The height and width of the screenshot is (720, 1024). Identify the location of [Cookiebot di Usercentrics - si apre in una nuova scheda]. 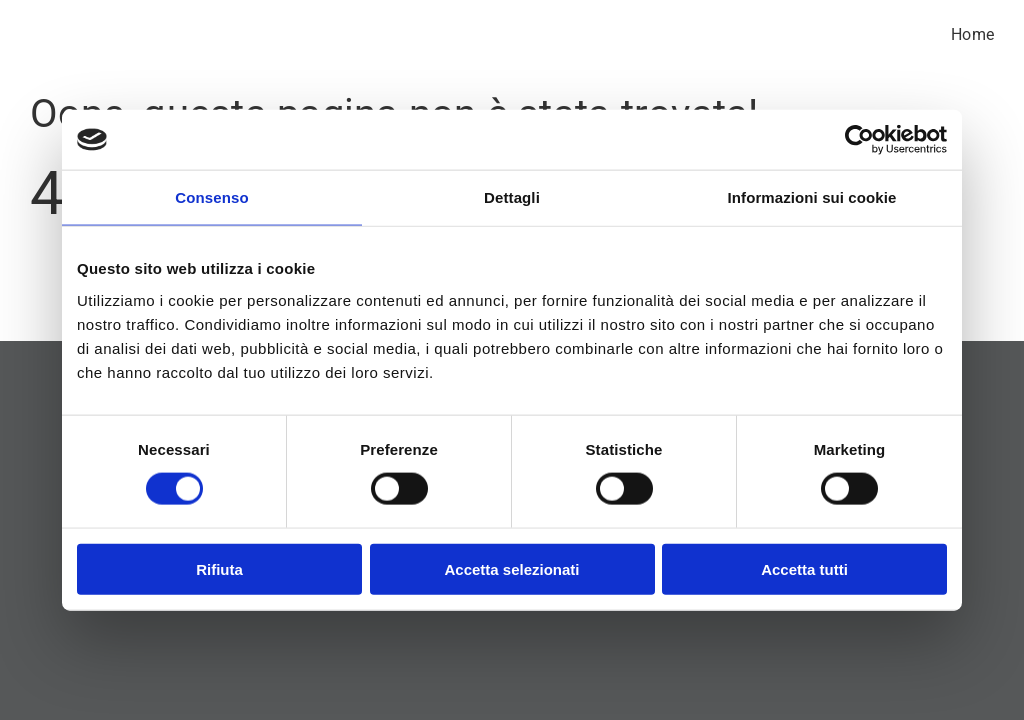
(859, 140).